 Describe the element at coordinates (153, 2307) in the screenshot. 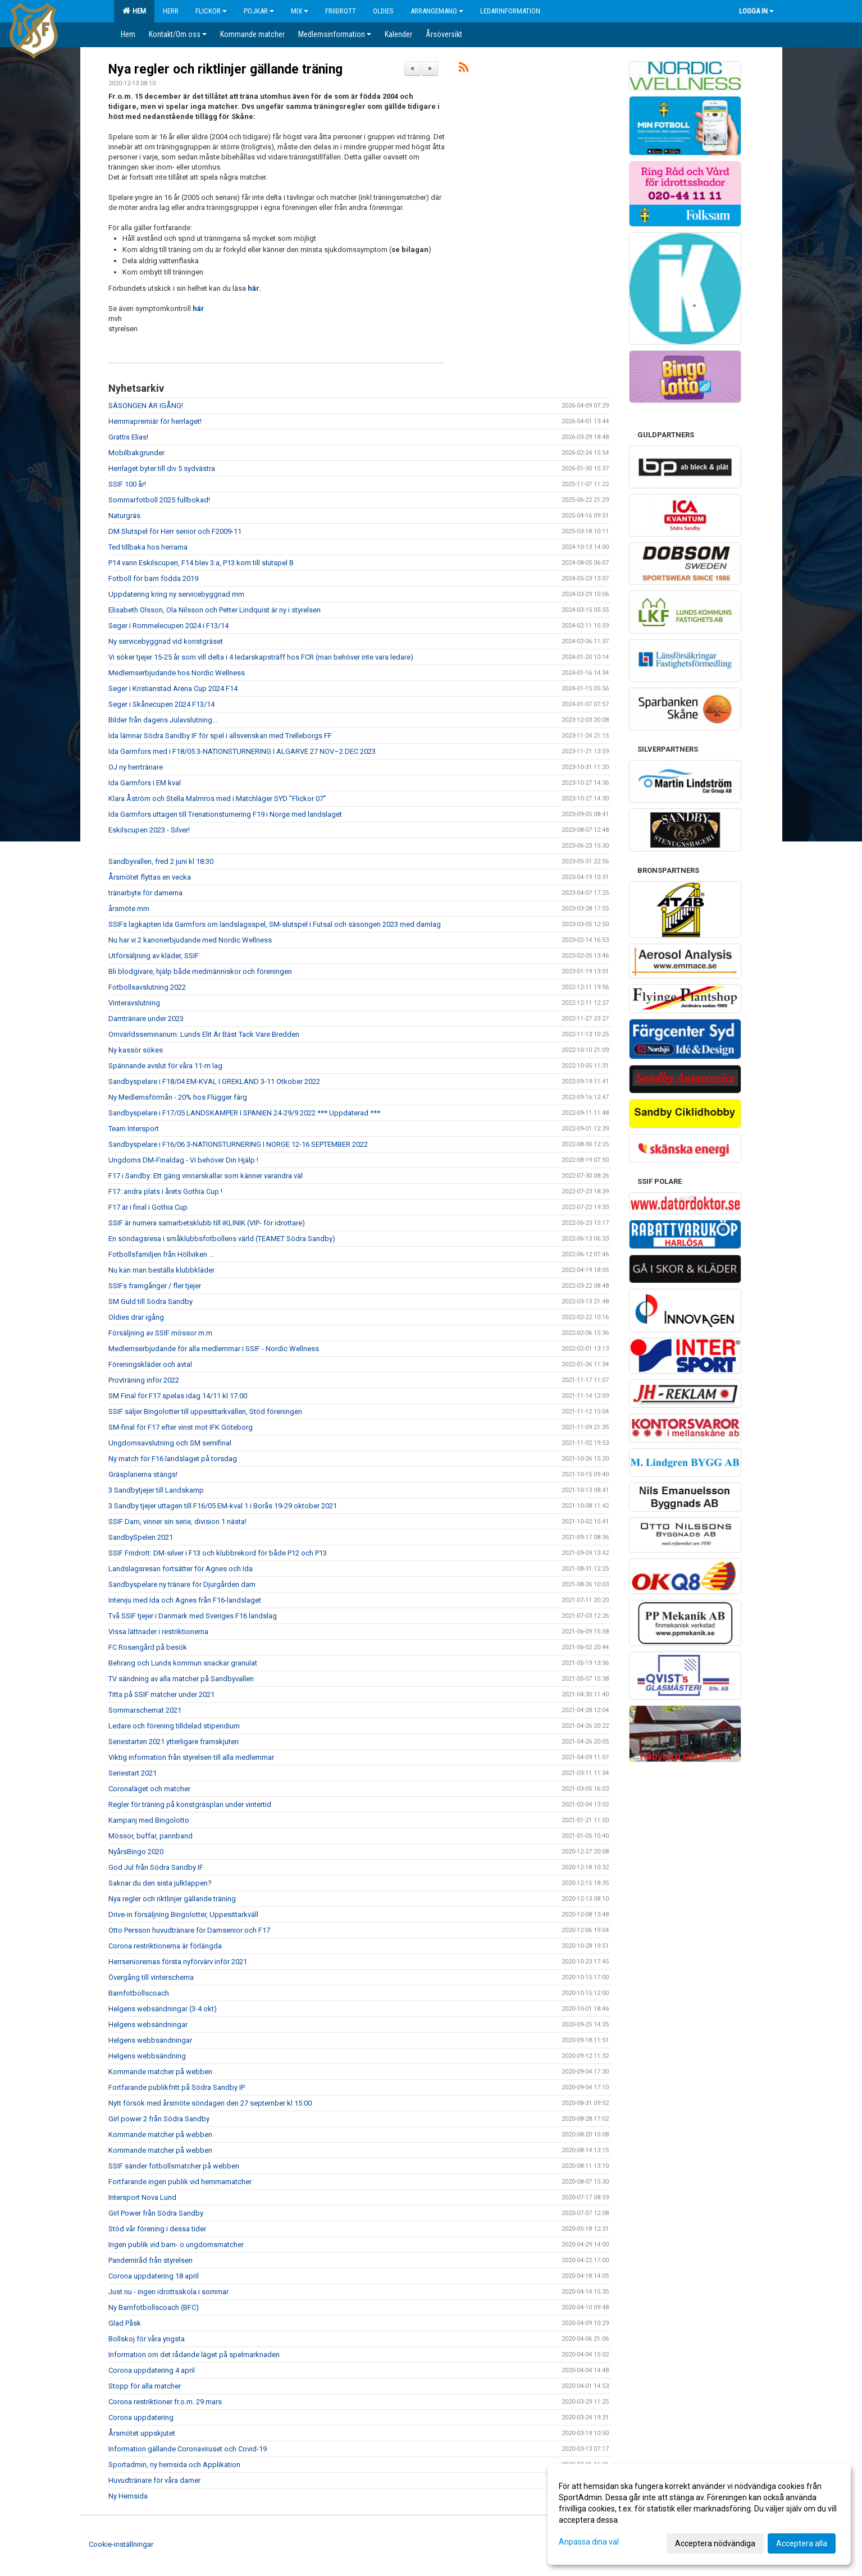

I see `Ny Barnfotbollscoach (BFC)` at that location.